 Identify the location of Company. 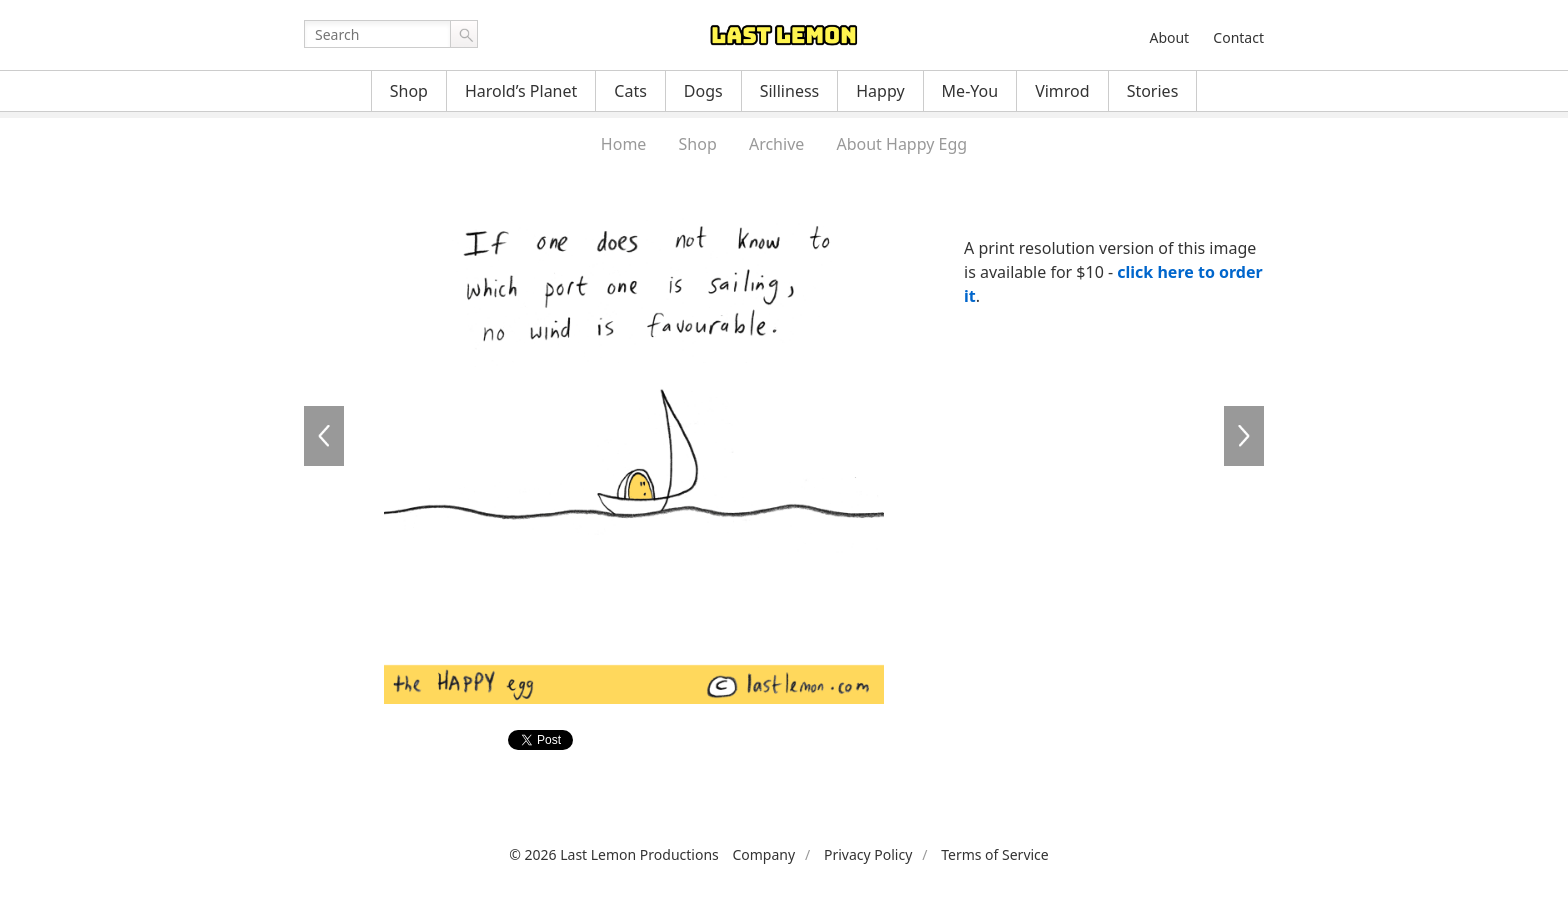
(763, 854).